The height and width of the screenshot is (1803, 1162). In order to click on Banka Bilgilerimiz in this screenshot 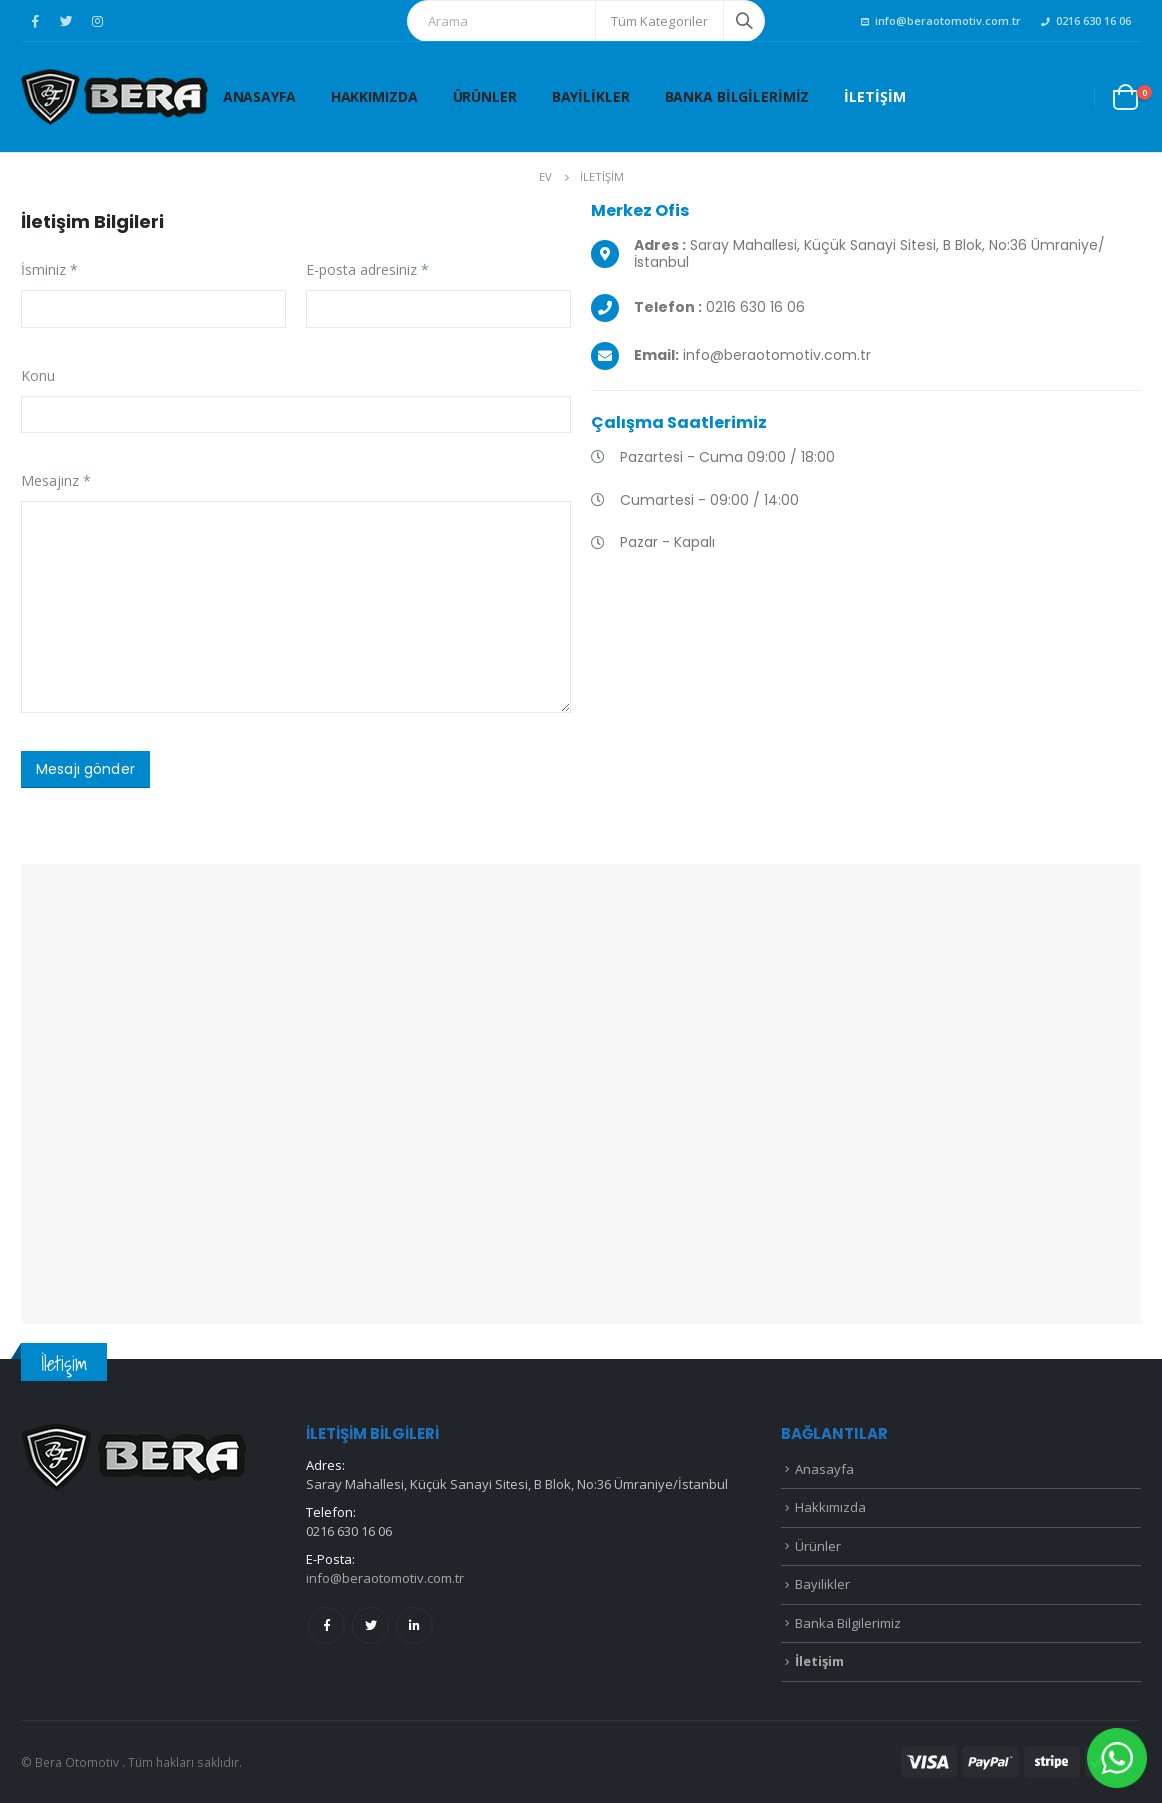, I will do `click(737, 96)`.